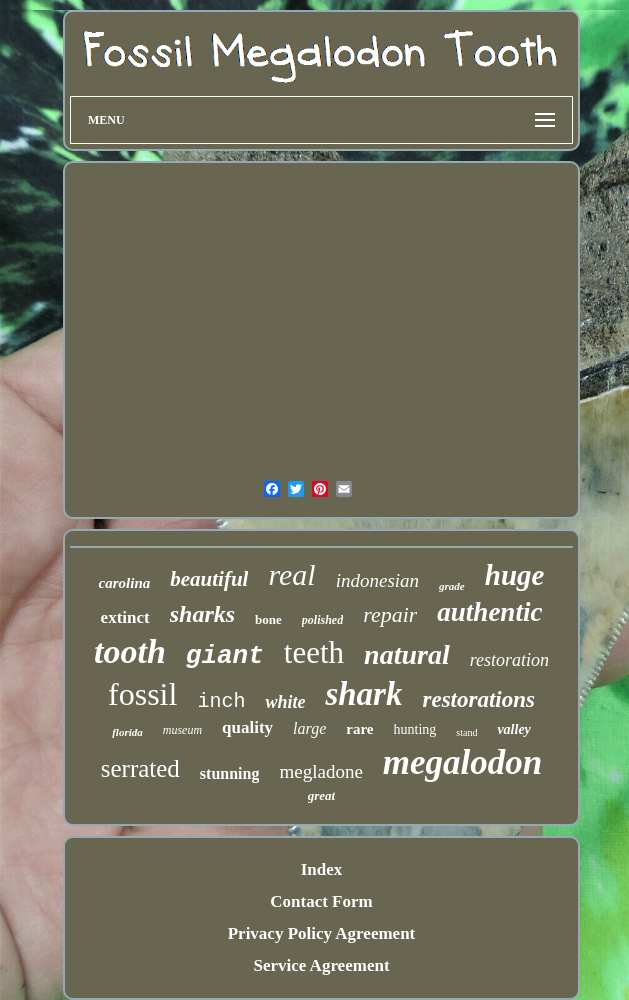 This screenshot has width=629, height=1000. I want to click on authentic, so click(489, 612).